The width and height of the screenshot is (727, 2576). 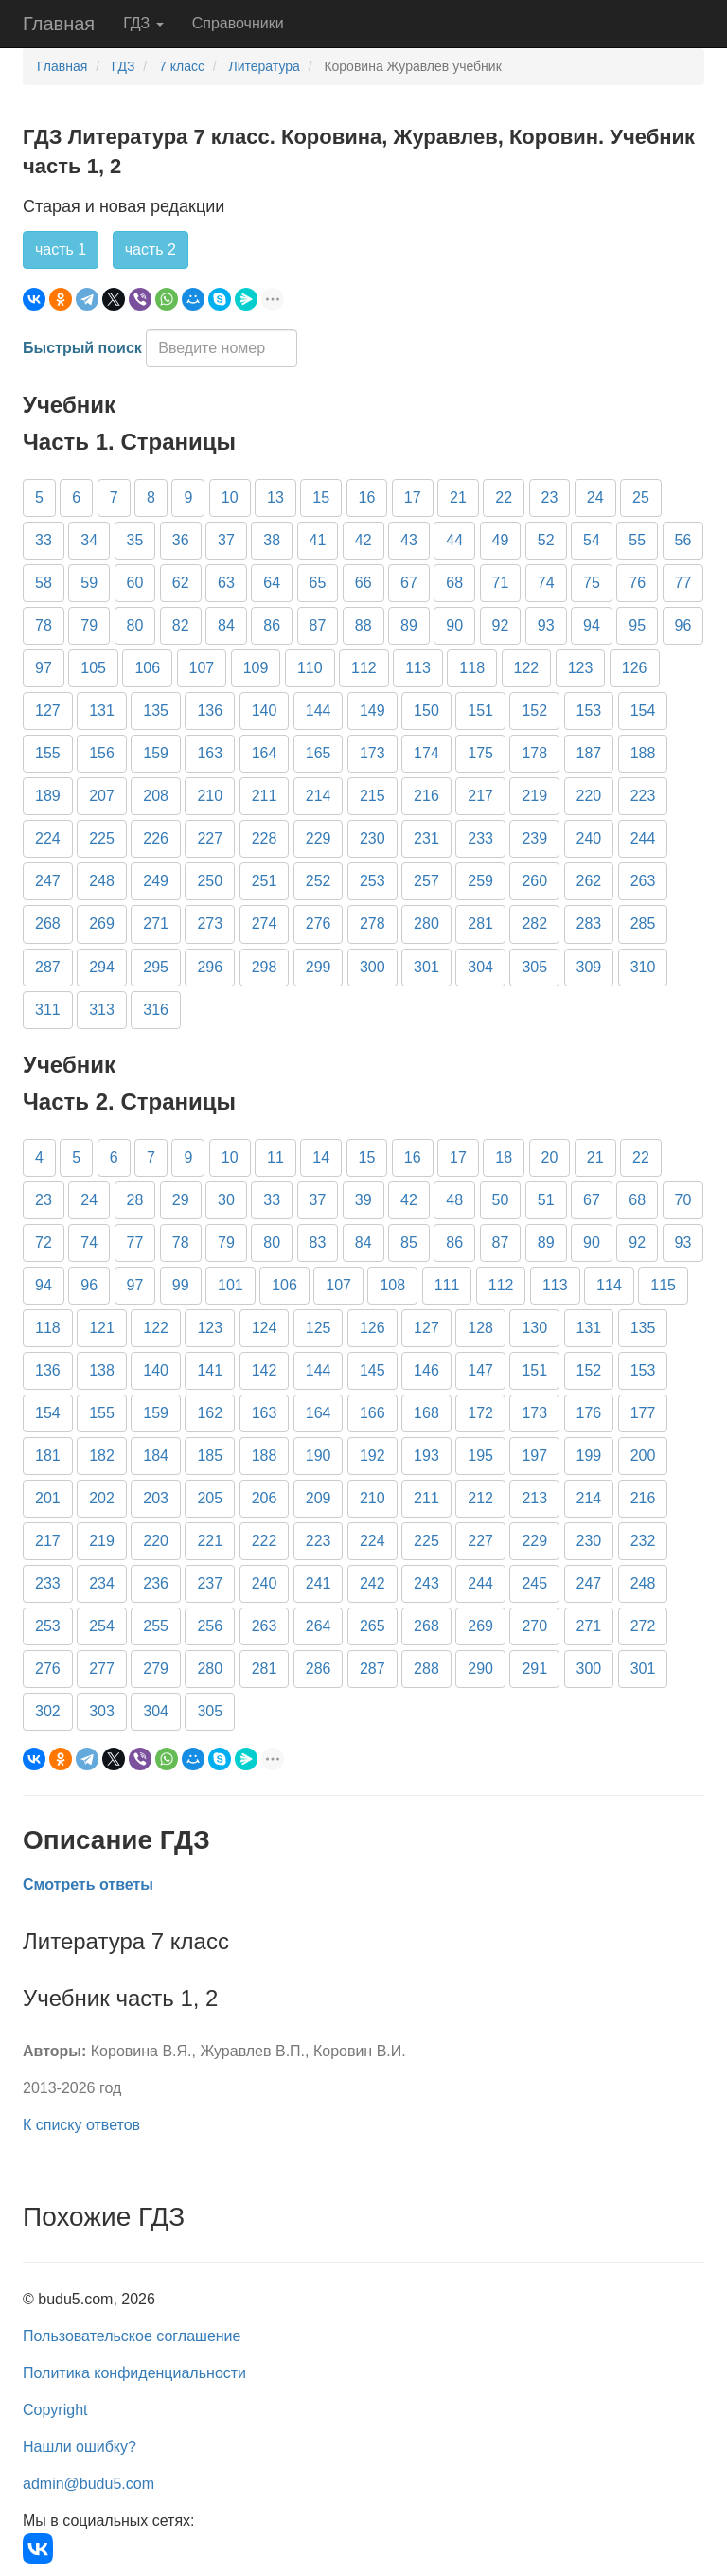 What do you see at coordinates (643, 1541) in the screenshot?
I see `232 [button]` at bounding box center [643, 1541].